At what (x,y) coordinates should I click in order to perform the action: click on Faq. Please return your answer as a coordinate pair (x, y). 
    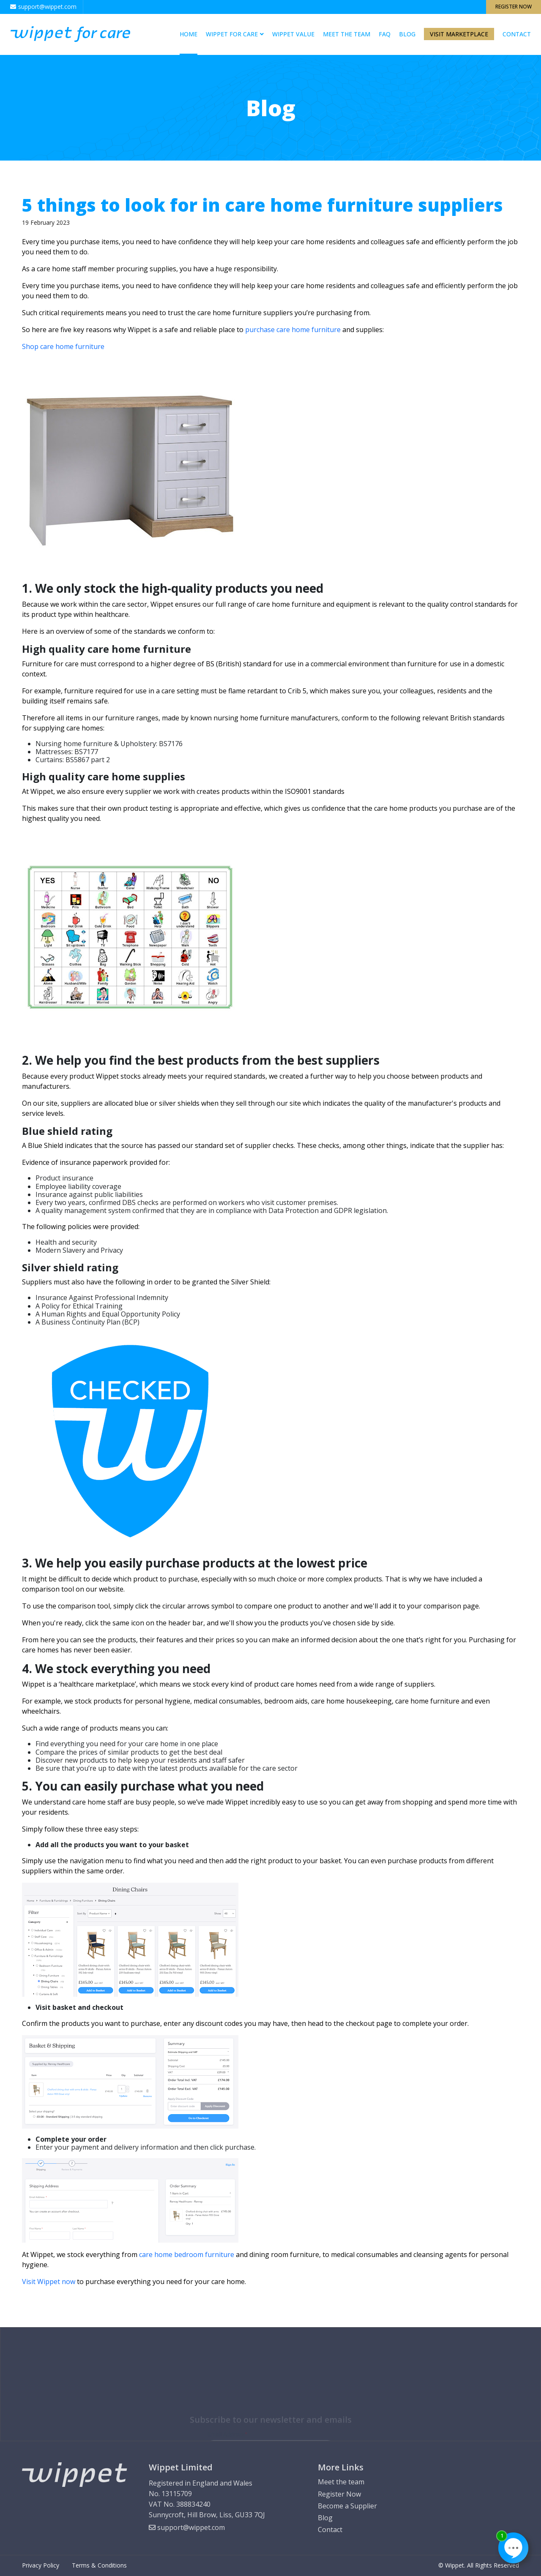
    Looking at the image, I should click on (385, 34).